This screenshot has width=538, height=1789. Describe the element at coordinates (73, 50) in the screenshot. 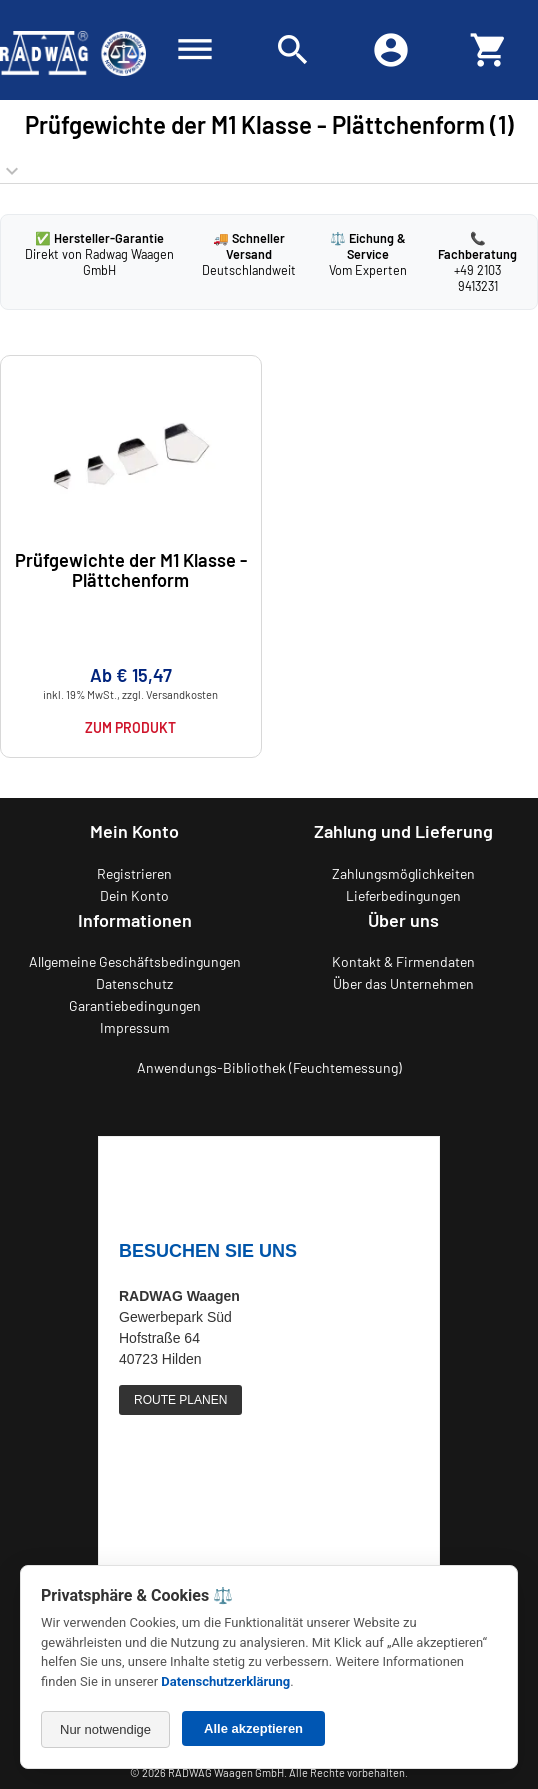

I see `[Zurück zur RADWAG Waagen Startseite]` at that location.